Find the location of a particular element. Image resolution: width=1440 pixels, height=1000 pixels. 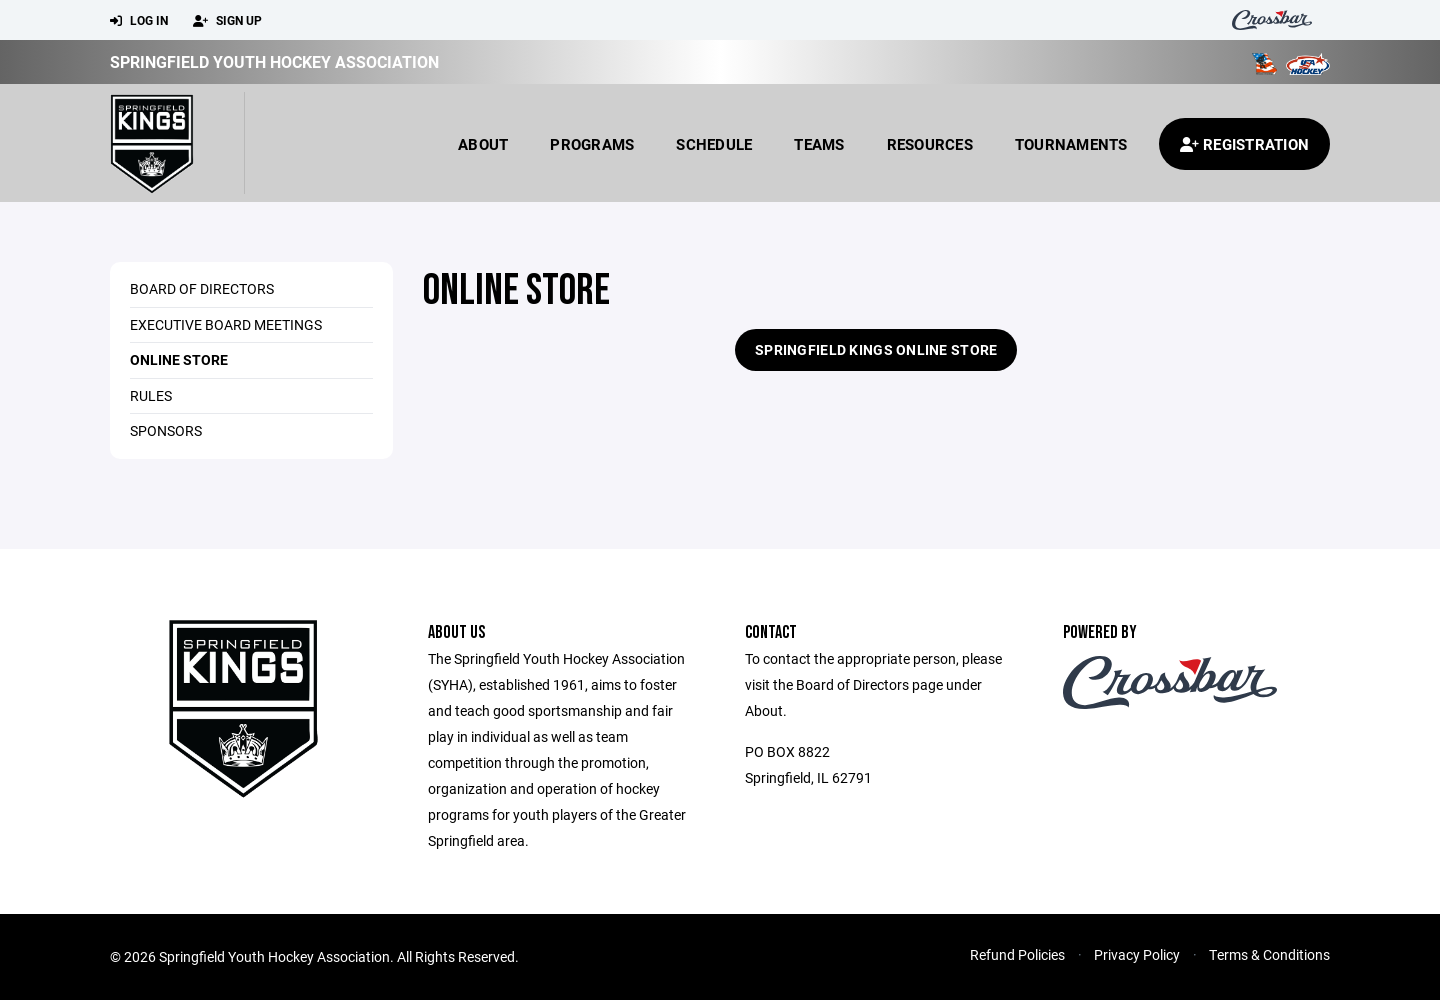

Schedule is located at coordinates (714, 144).